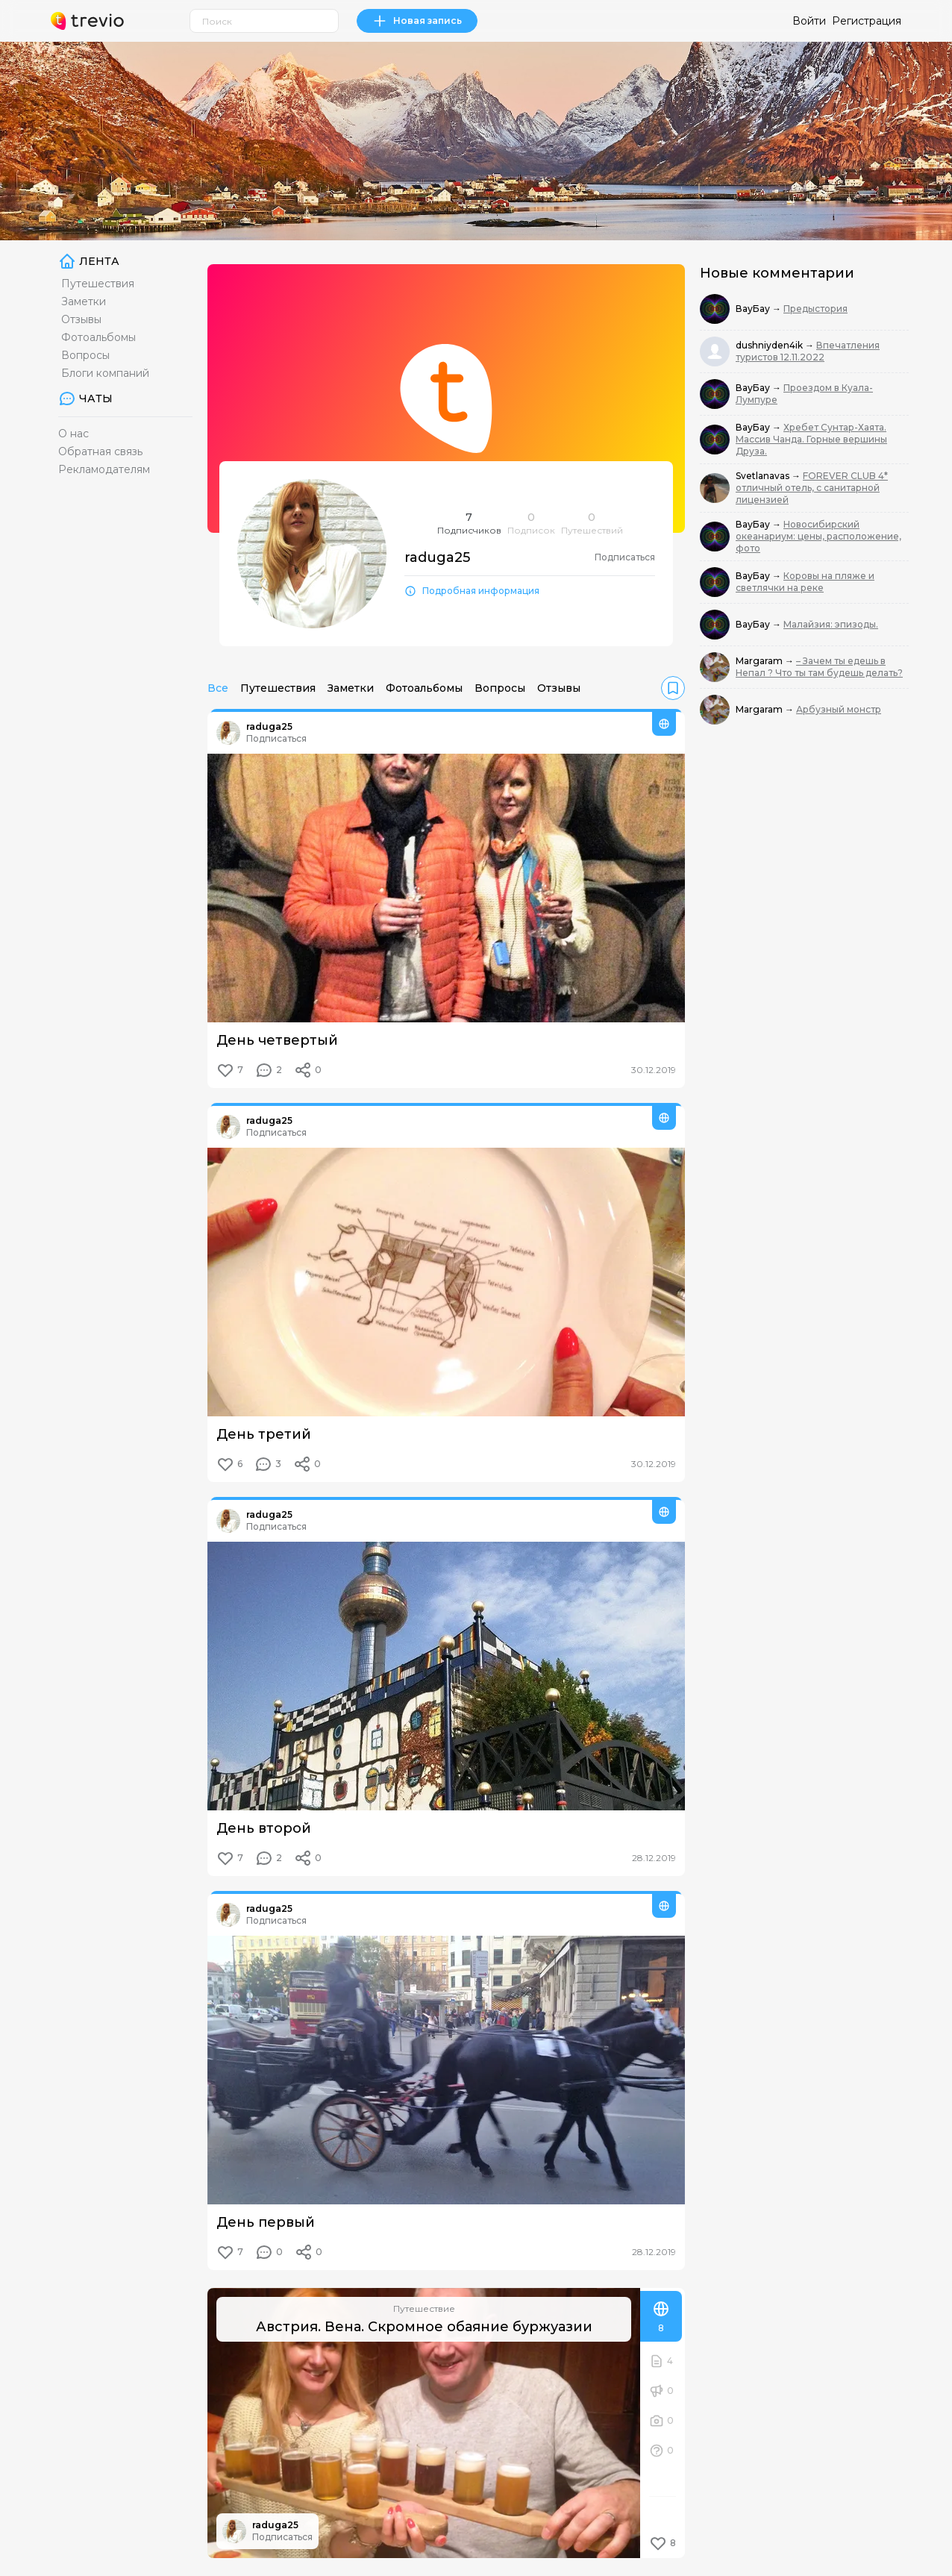  I want to click on [Австрия. Вена. Скромное обаяние буржуазии], so click(423, 2423).